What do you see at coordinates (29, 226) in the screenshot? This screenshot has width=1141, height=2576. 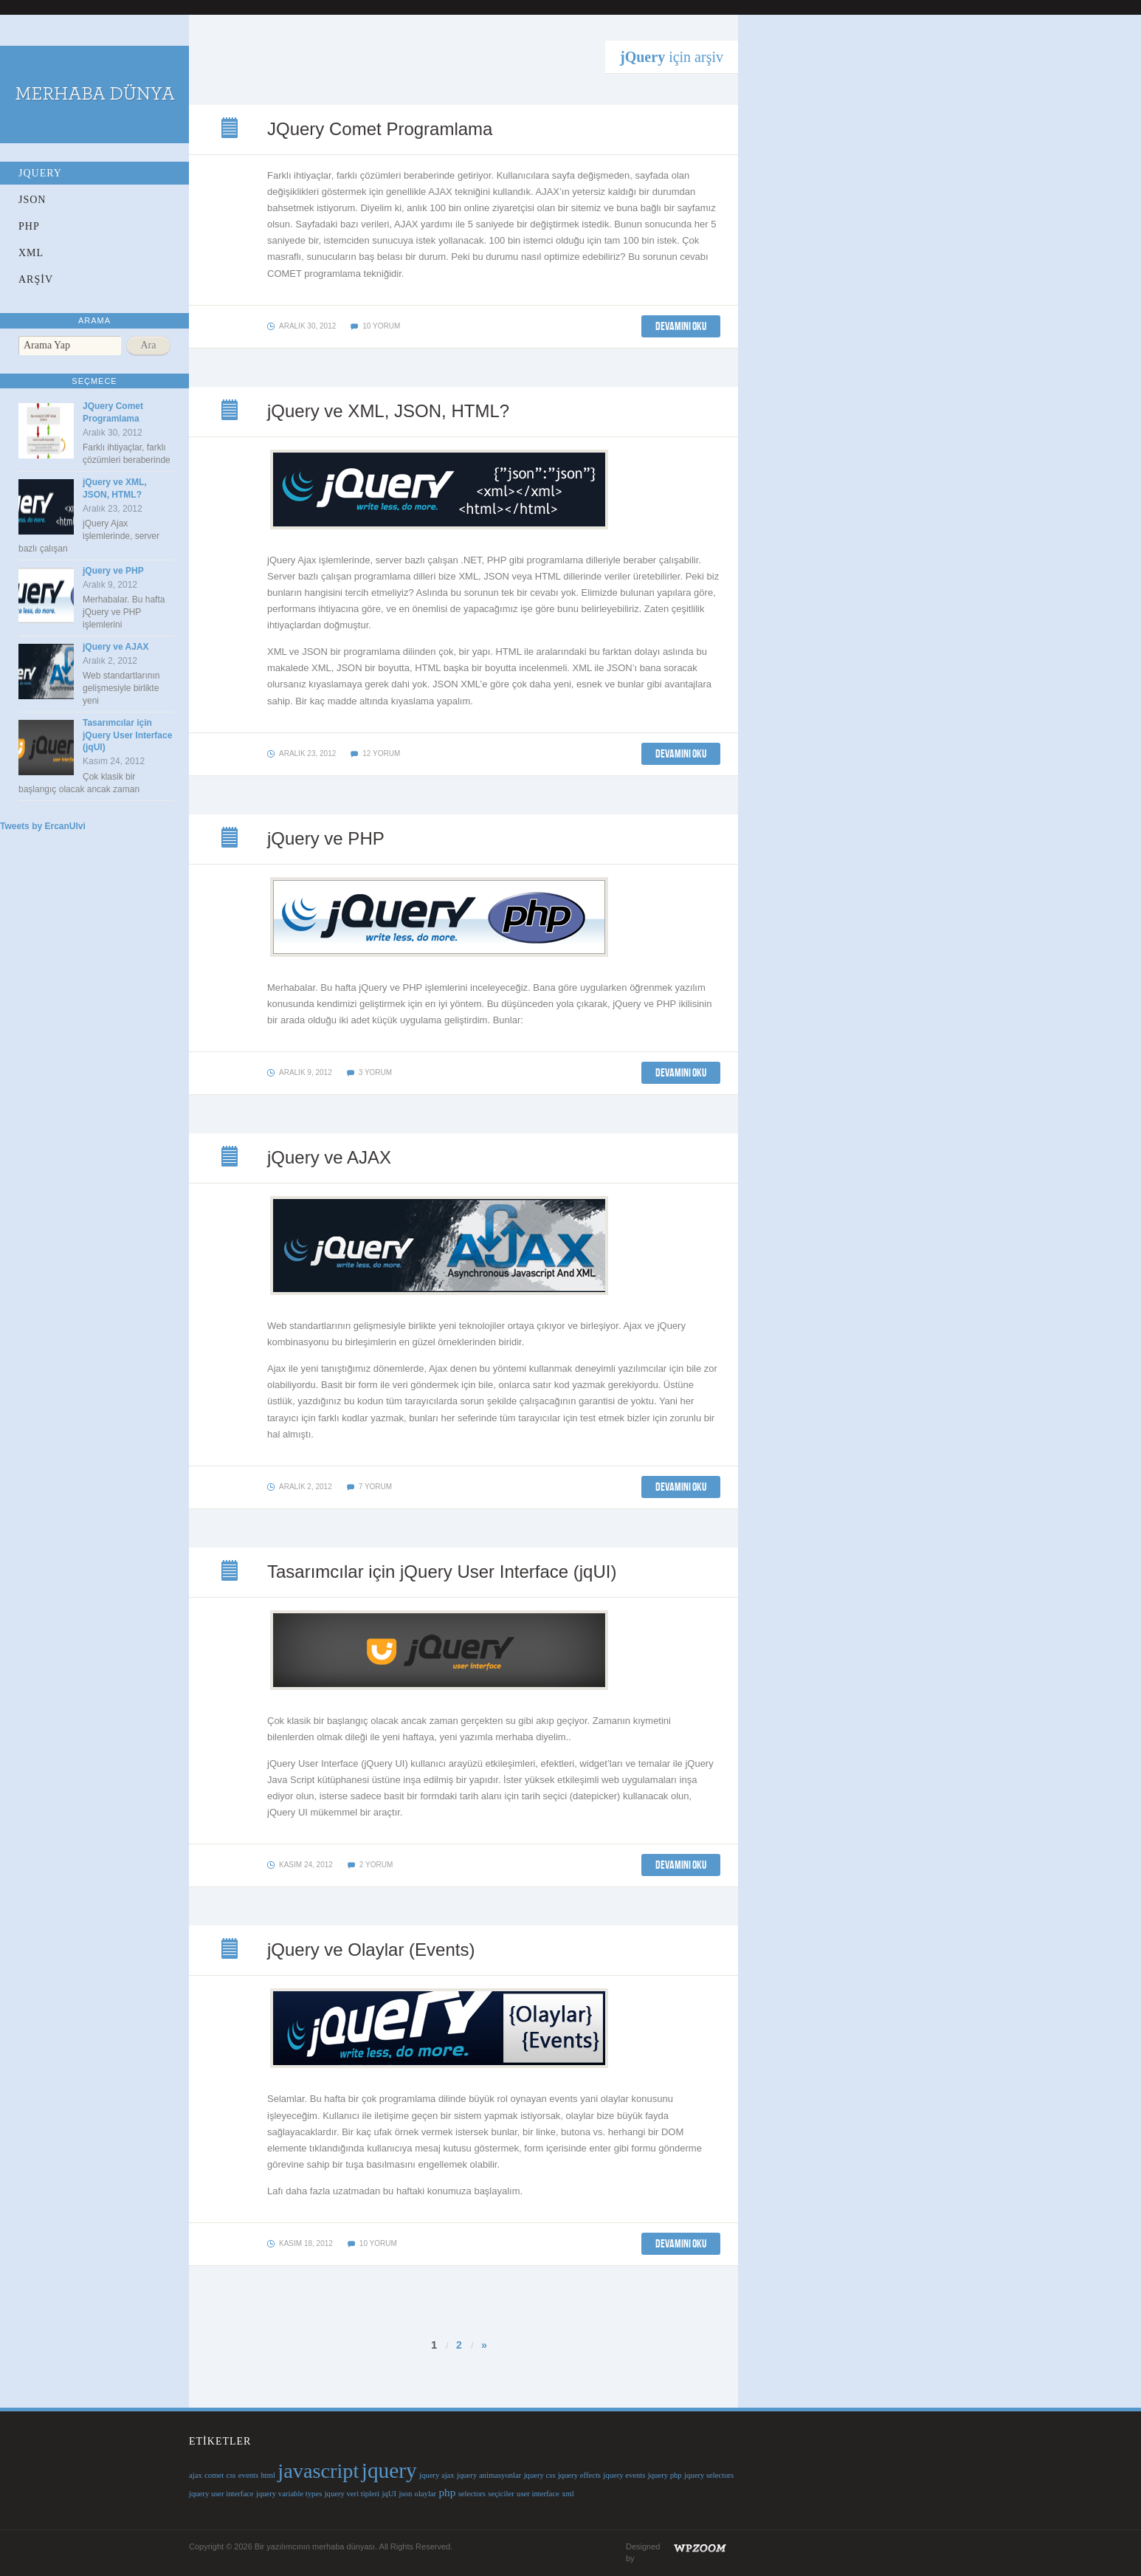 I see `PHP` at bounding box center [29, 226].